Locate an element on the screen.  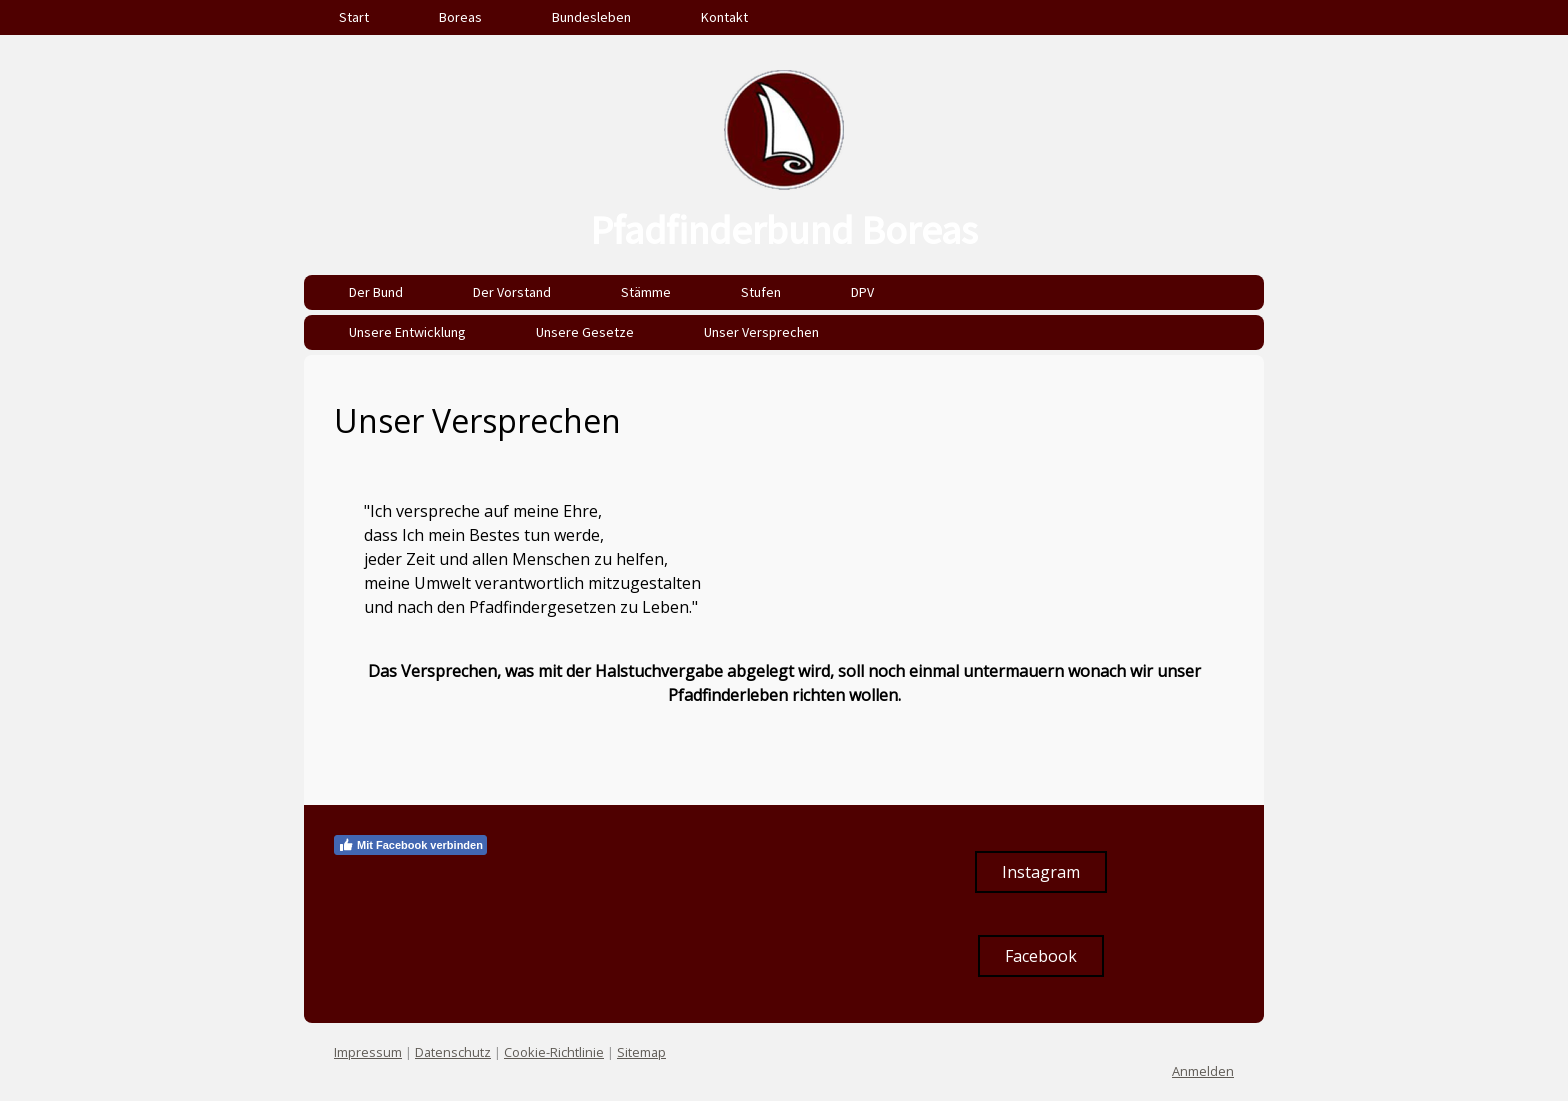
Anmelden is located at coordinates (1203, 1071).